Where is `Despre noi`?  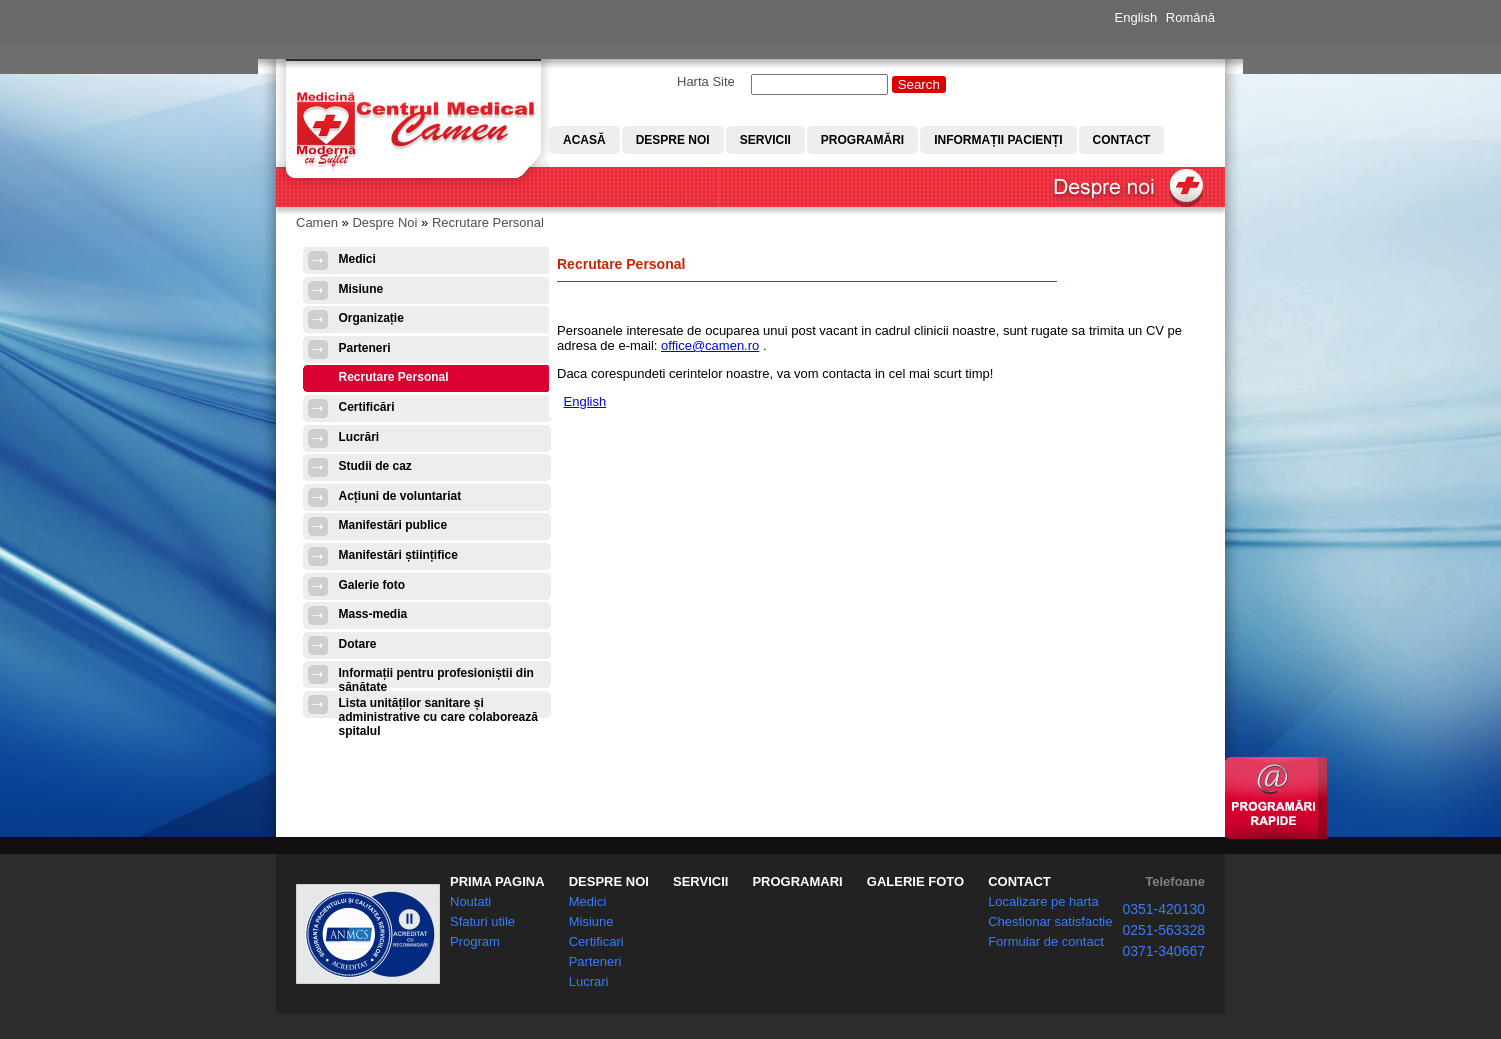
Despre noi is located at coordinates (673, 140).